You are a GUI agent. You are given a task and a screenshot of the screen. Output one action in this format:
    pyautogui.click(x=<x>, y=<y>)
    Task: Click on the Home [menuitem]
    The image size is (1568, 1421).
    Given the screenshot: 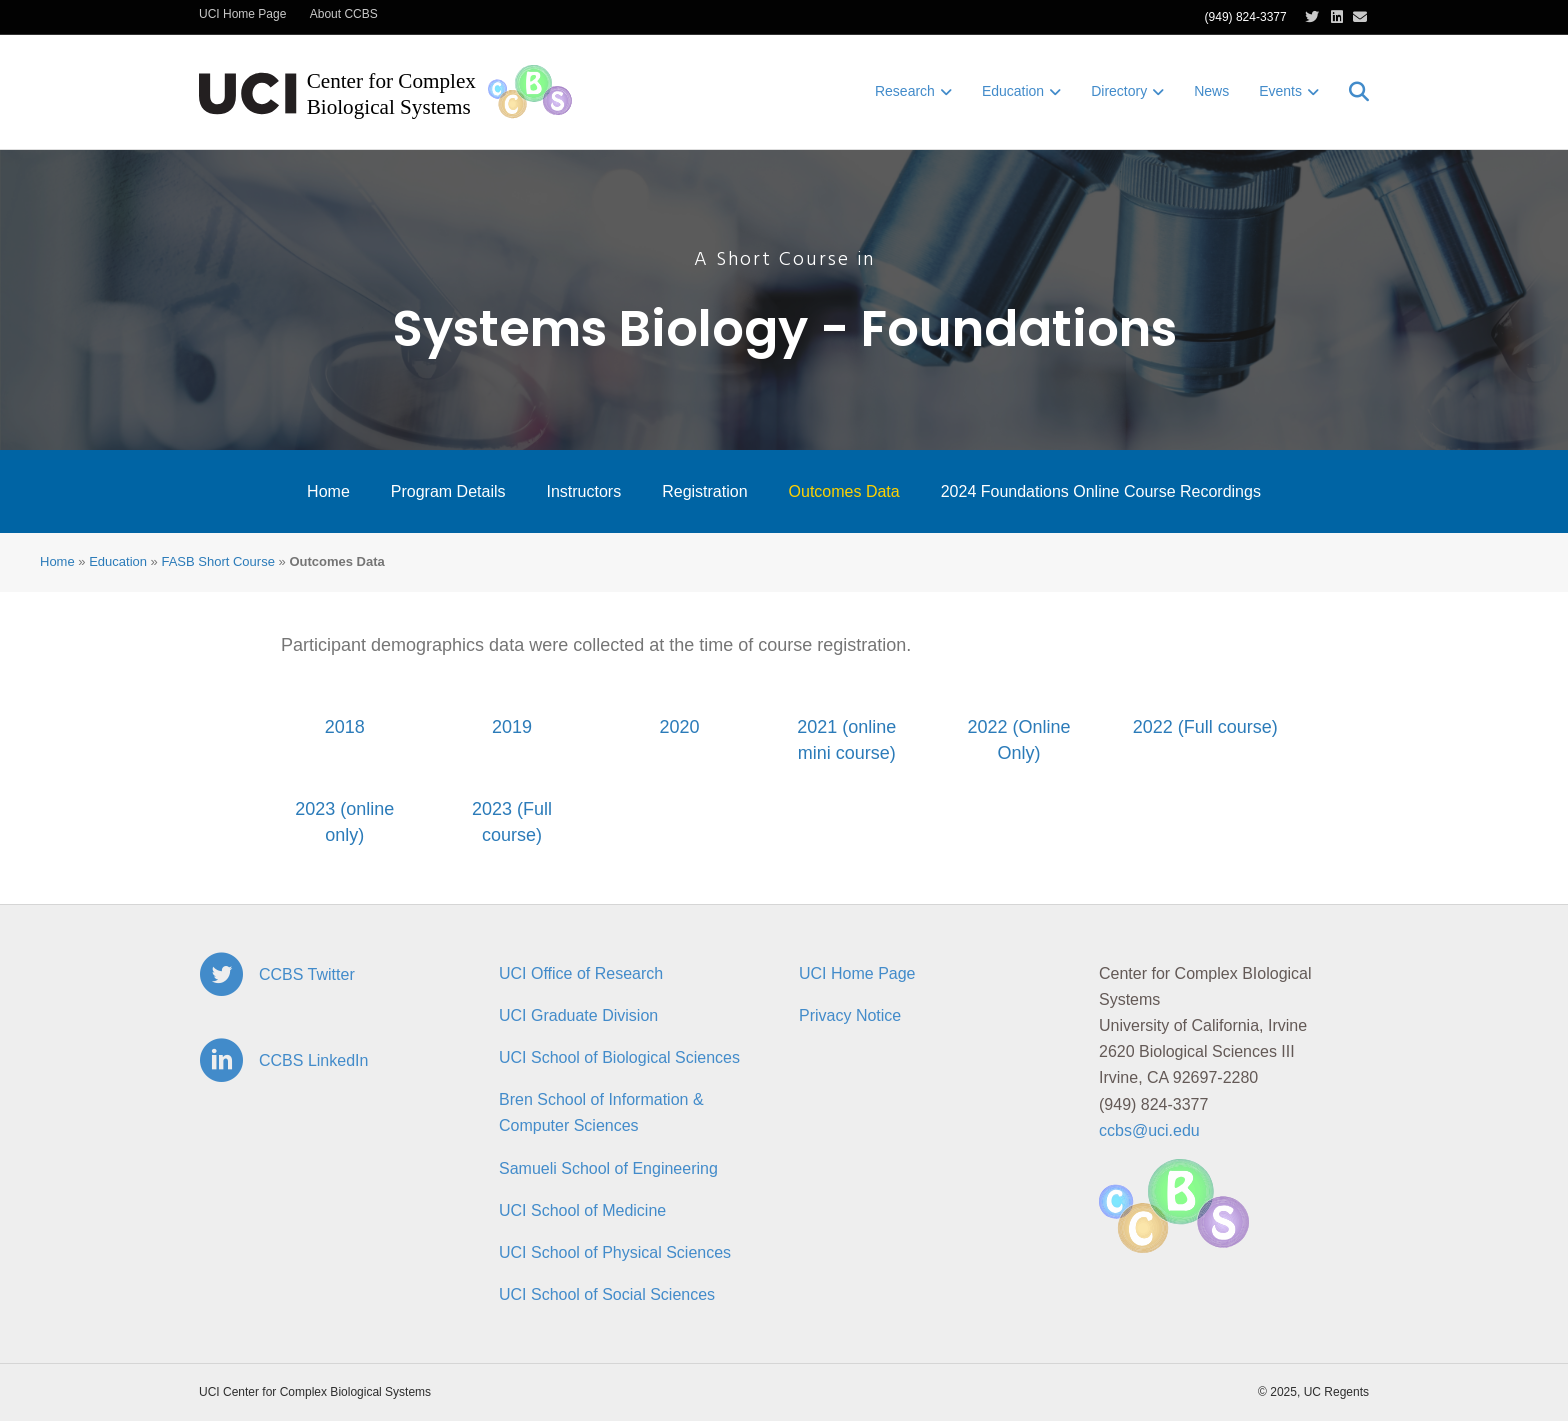 What is the action you would take?
    pyautogui.click(x=328, y=491)
    